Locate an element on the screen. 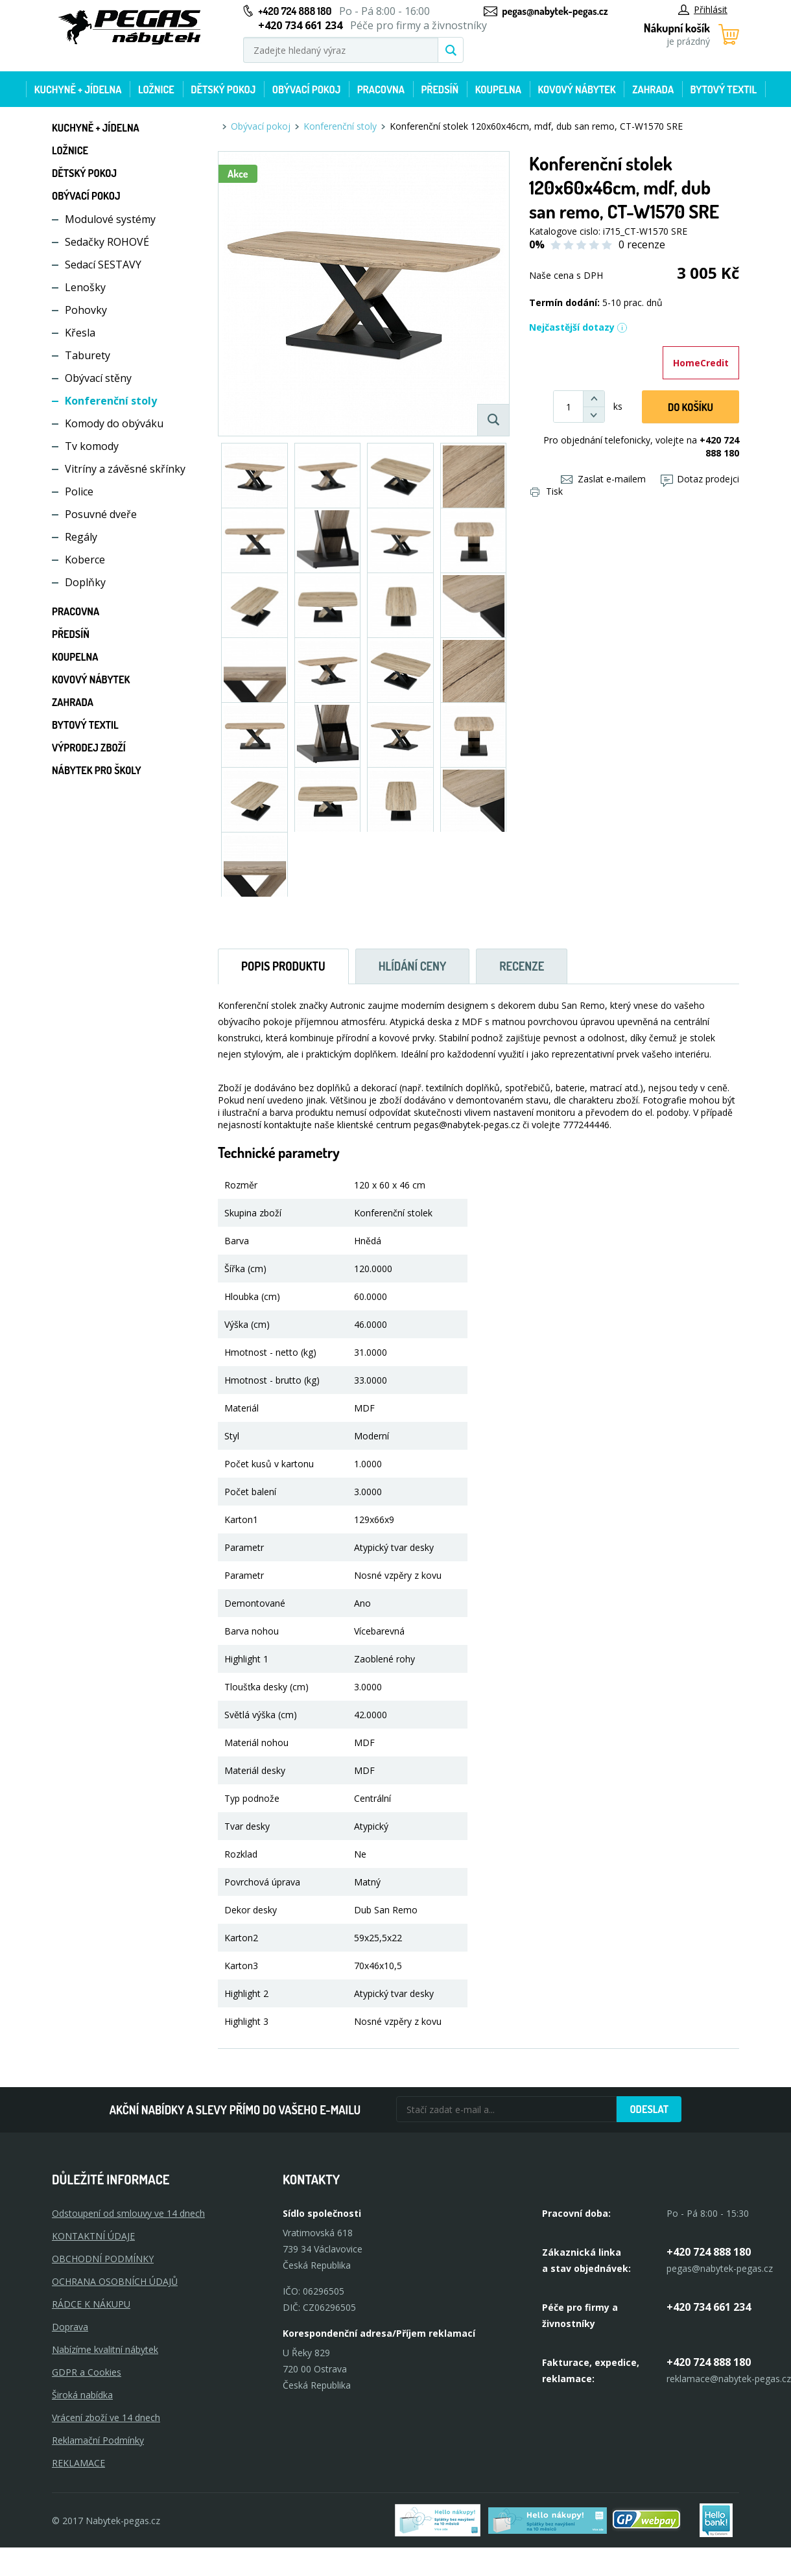  +420 734 661 234 is located at coordinates (709, 2307).